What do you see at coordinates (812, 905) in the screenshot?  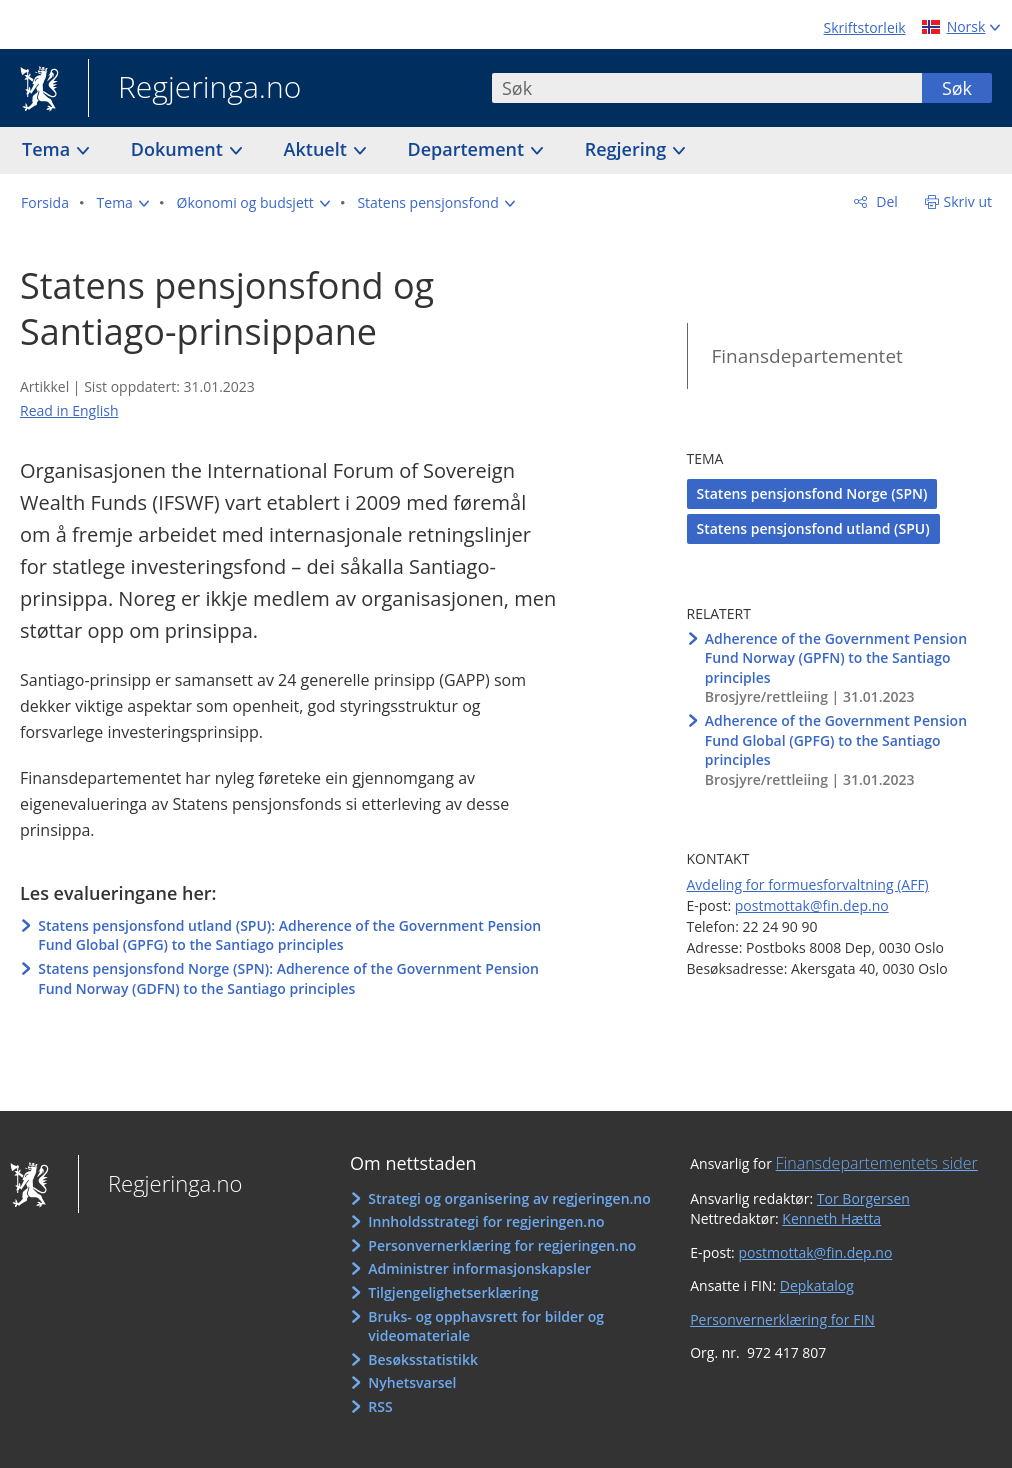 I see `postmottak@fin.dep.no` at bounding box center [812, 905].